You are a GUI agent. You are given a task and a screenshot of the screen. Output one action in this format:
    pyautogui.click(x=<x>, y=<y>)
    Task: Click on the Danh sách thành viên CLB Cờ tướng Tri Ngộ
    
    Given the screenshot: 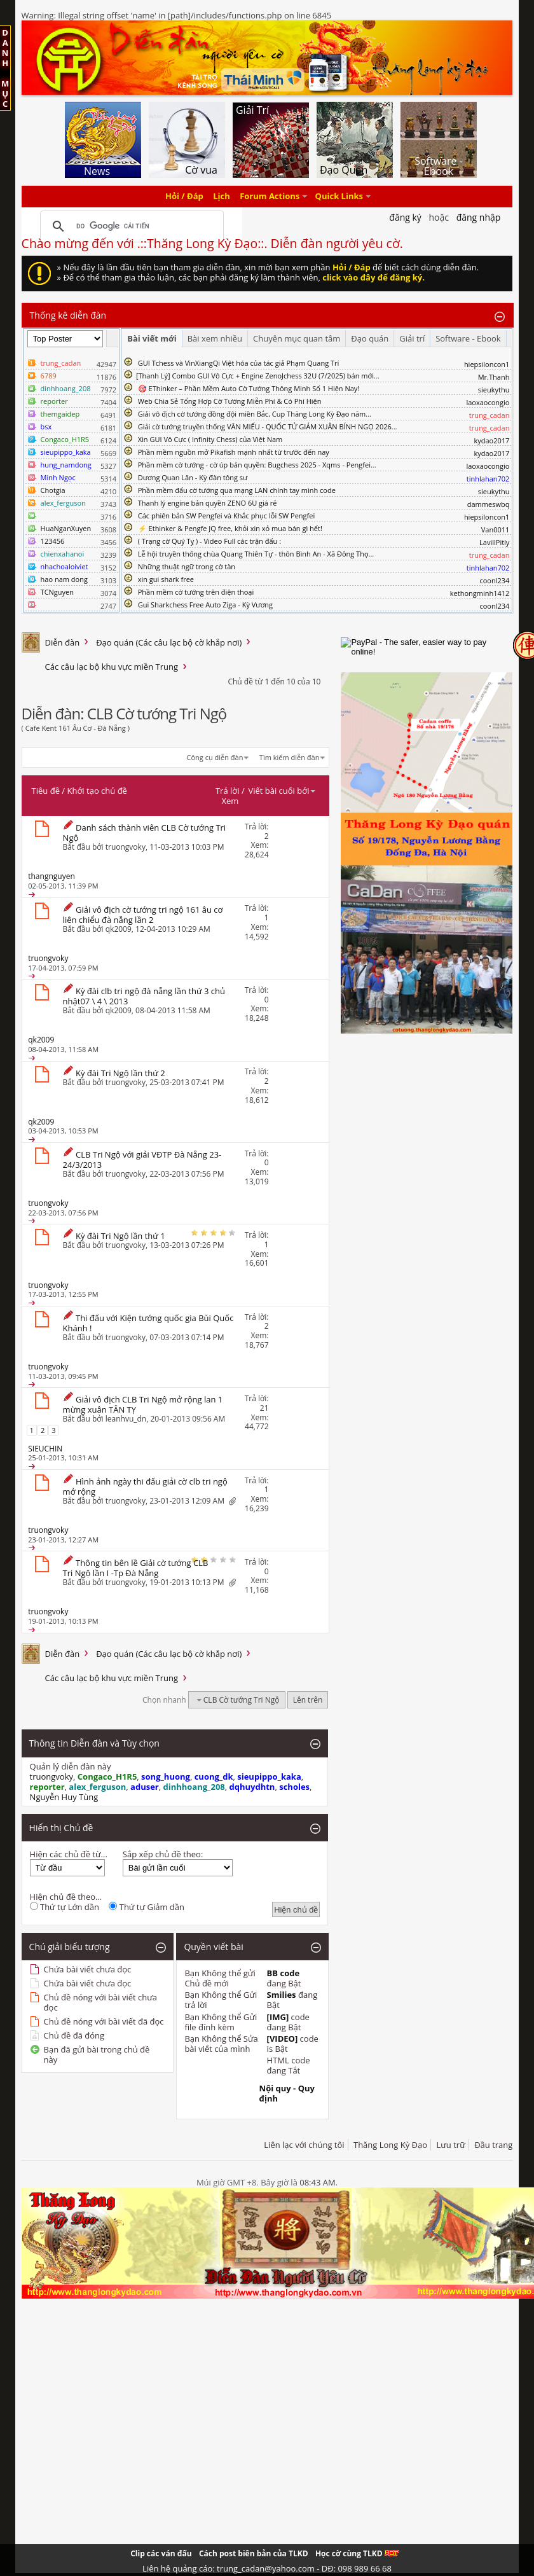 What is the action you would take?
    pyautogui.click(x=144, y=832)
    